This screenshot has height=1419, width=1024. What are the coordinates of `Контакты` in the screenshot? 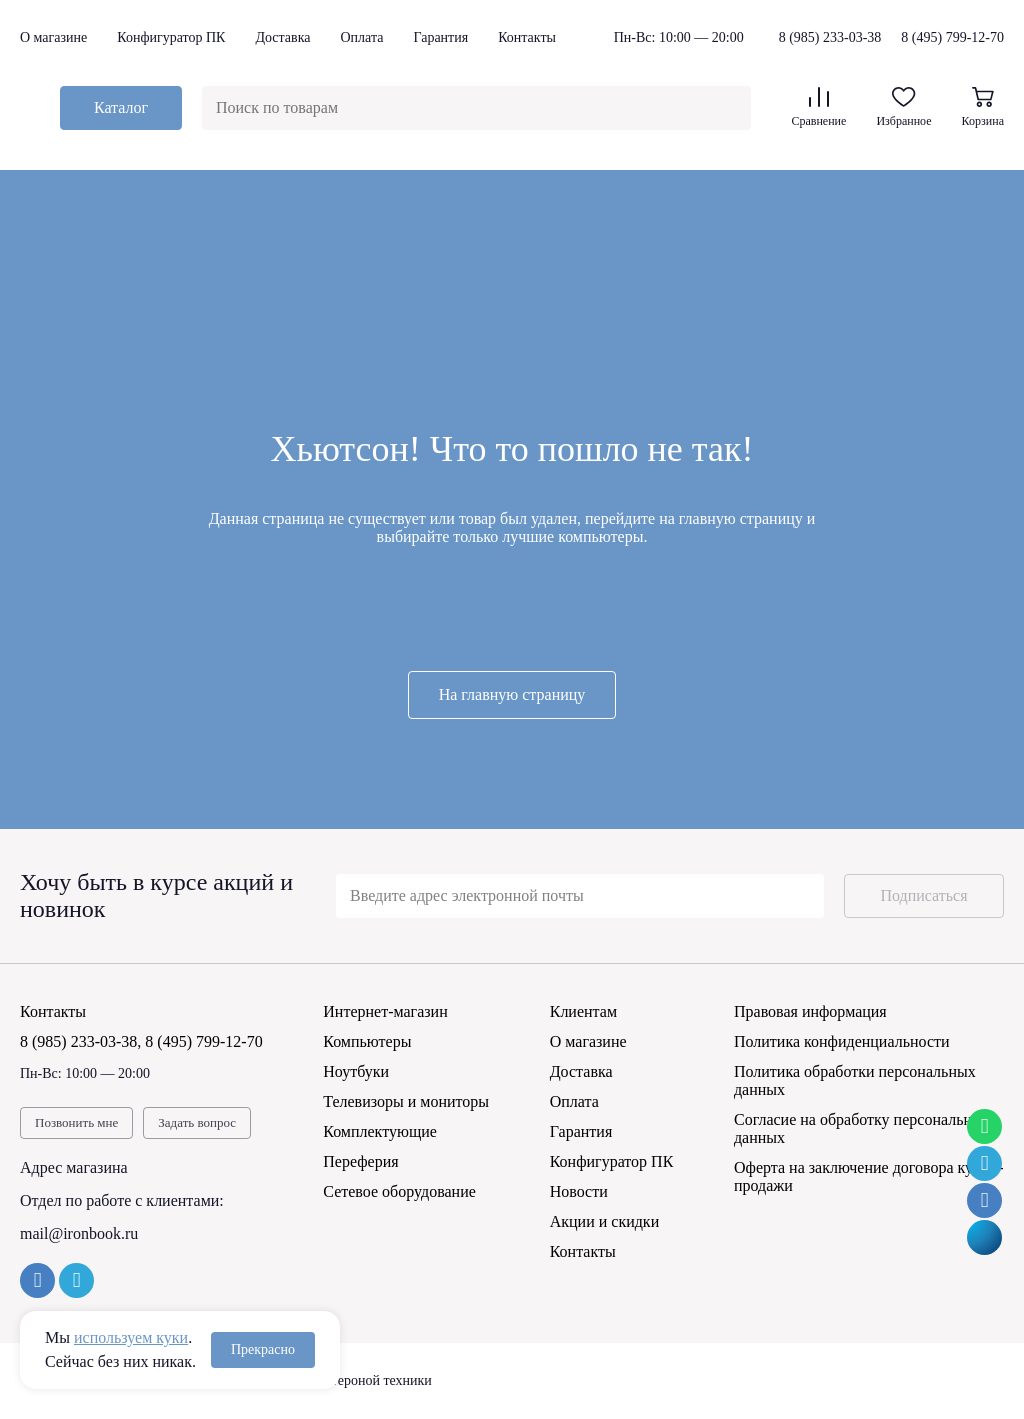 It's located at (527, 37).